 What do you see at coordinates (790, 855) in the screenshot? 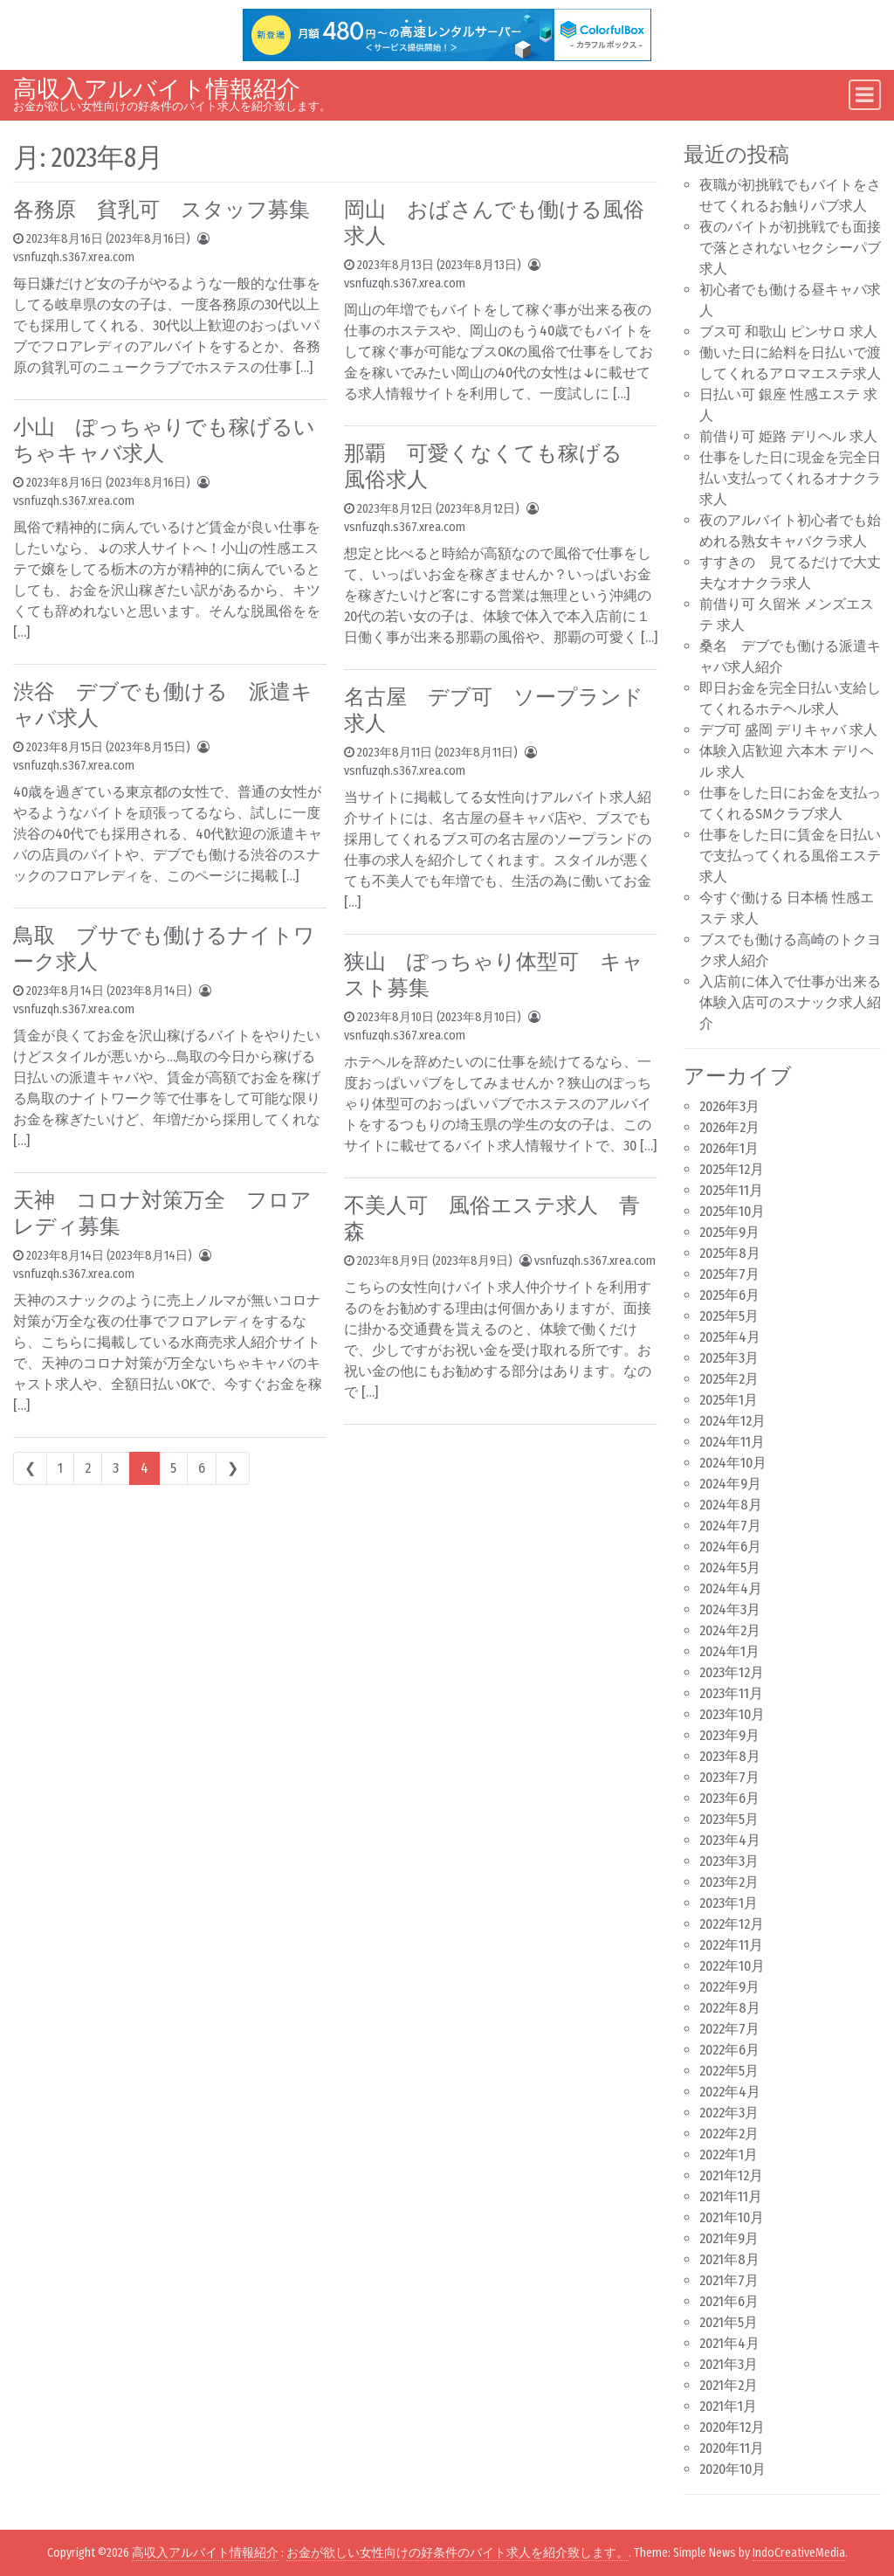
I see `仕事をした日に賃金を日払いで支払ってくれる風俗エステ求人` at bounding box center [790, 855].